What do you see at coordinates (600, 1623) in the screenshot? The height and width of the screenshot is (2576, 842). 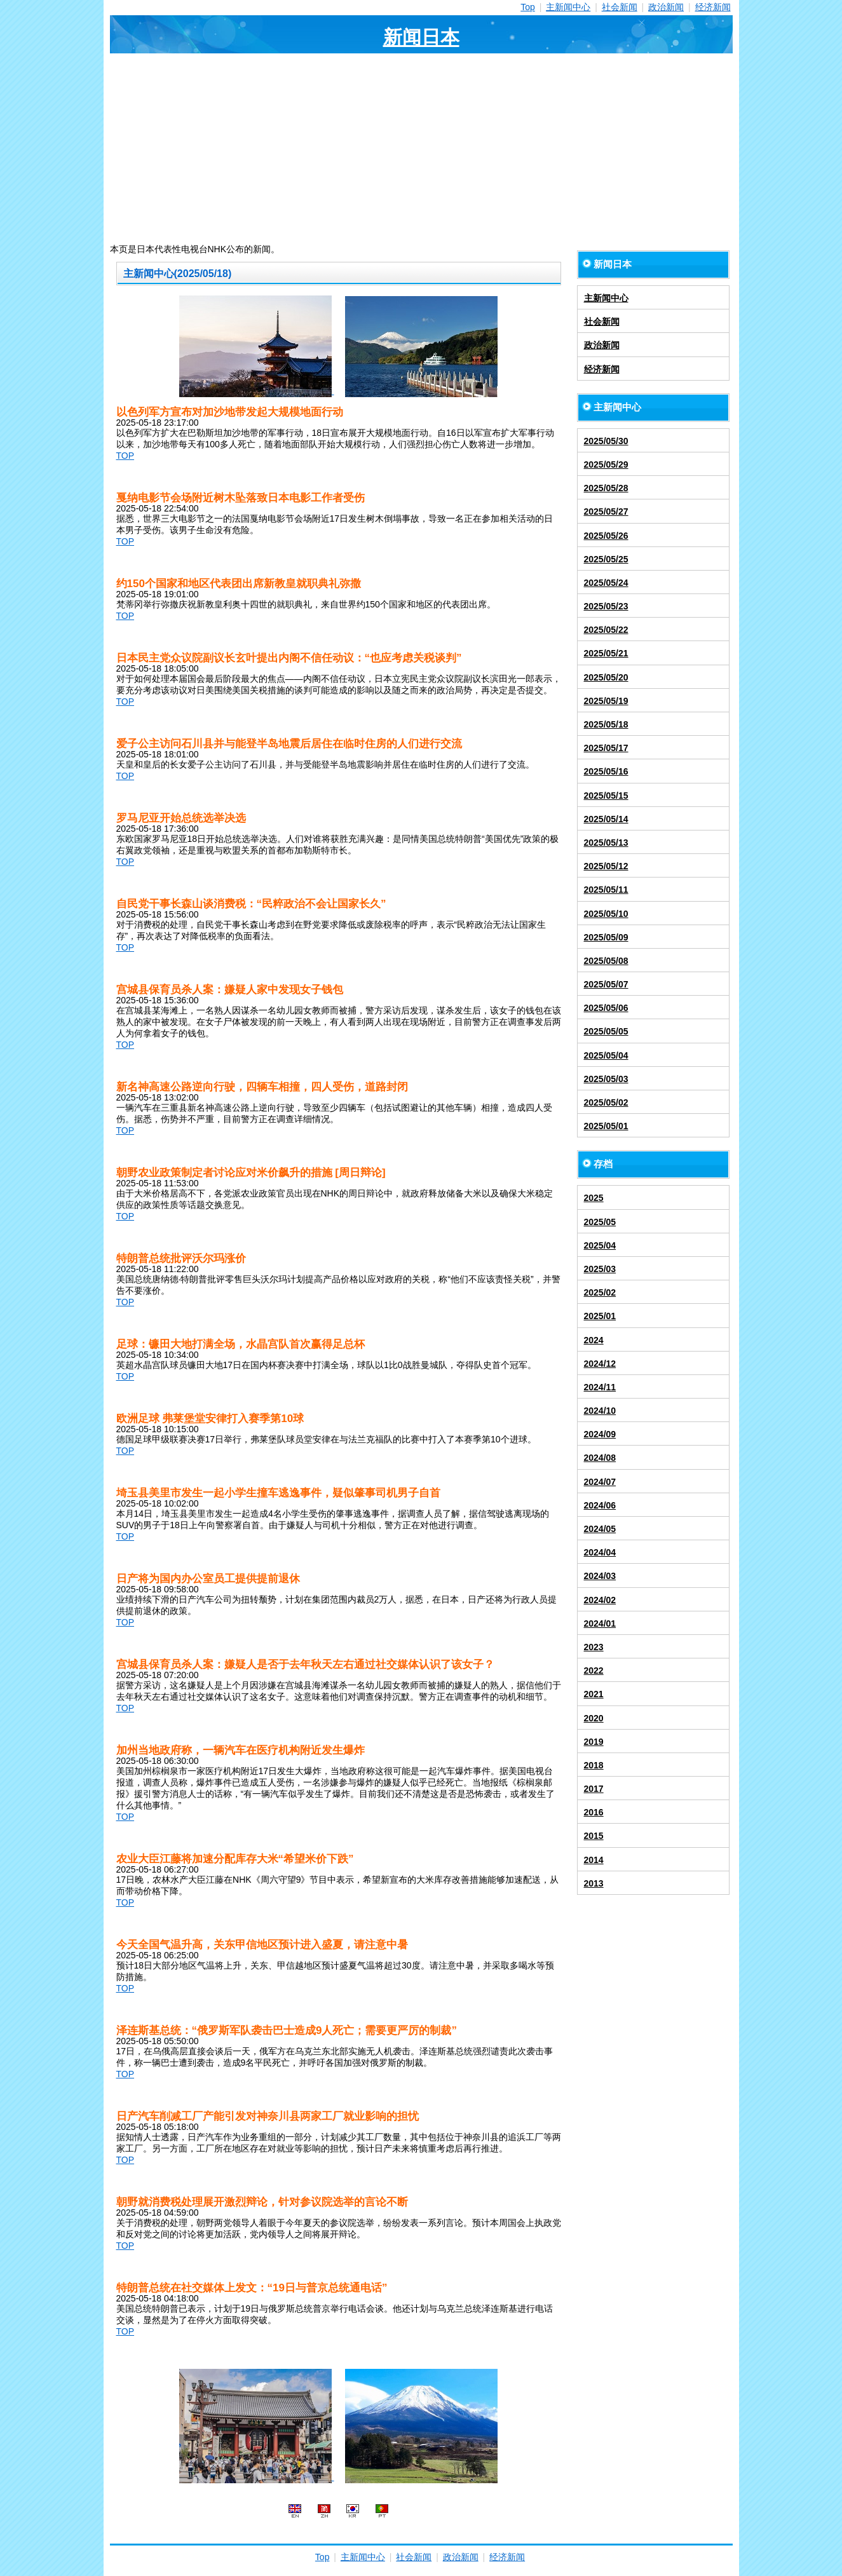 I see `2024/01` at bounding box center [600, 1623].